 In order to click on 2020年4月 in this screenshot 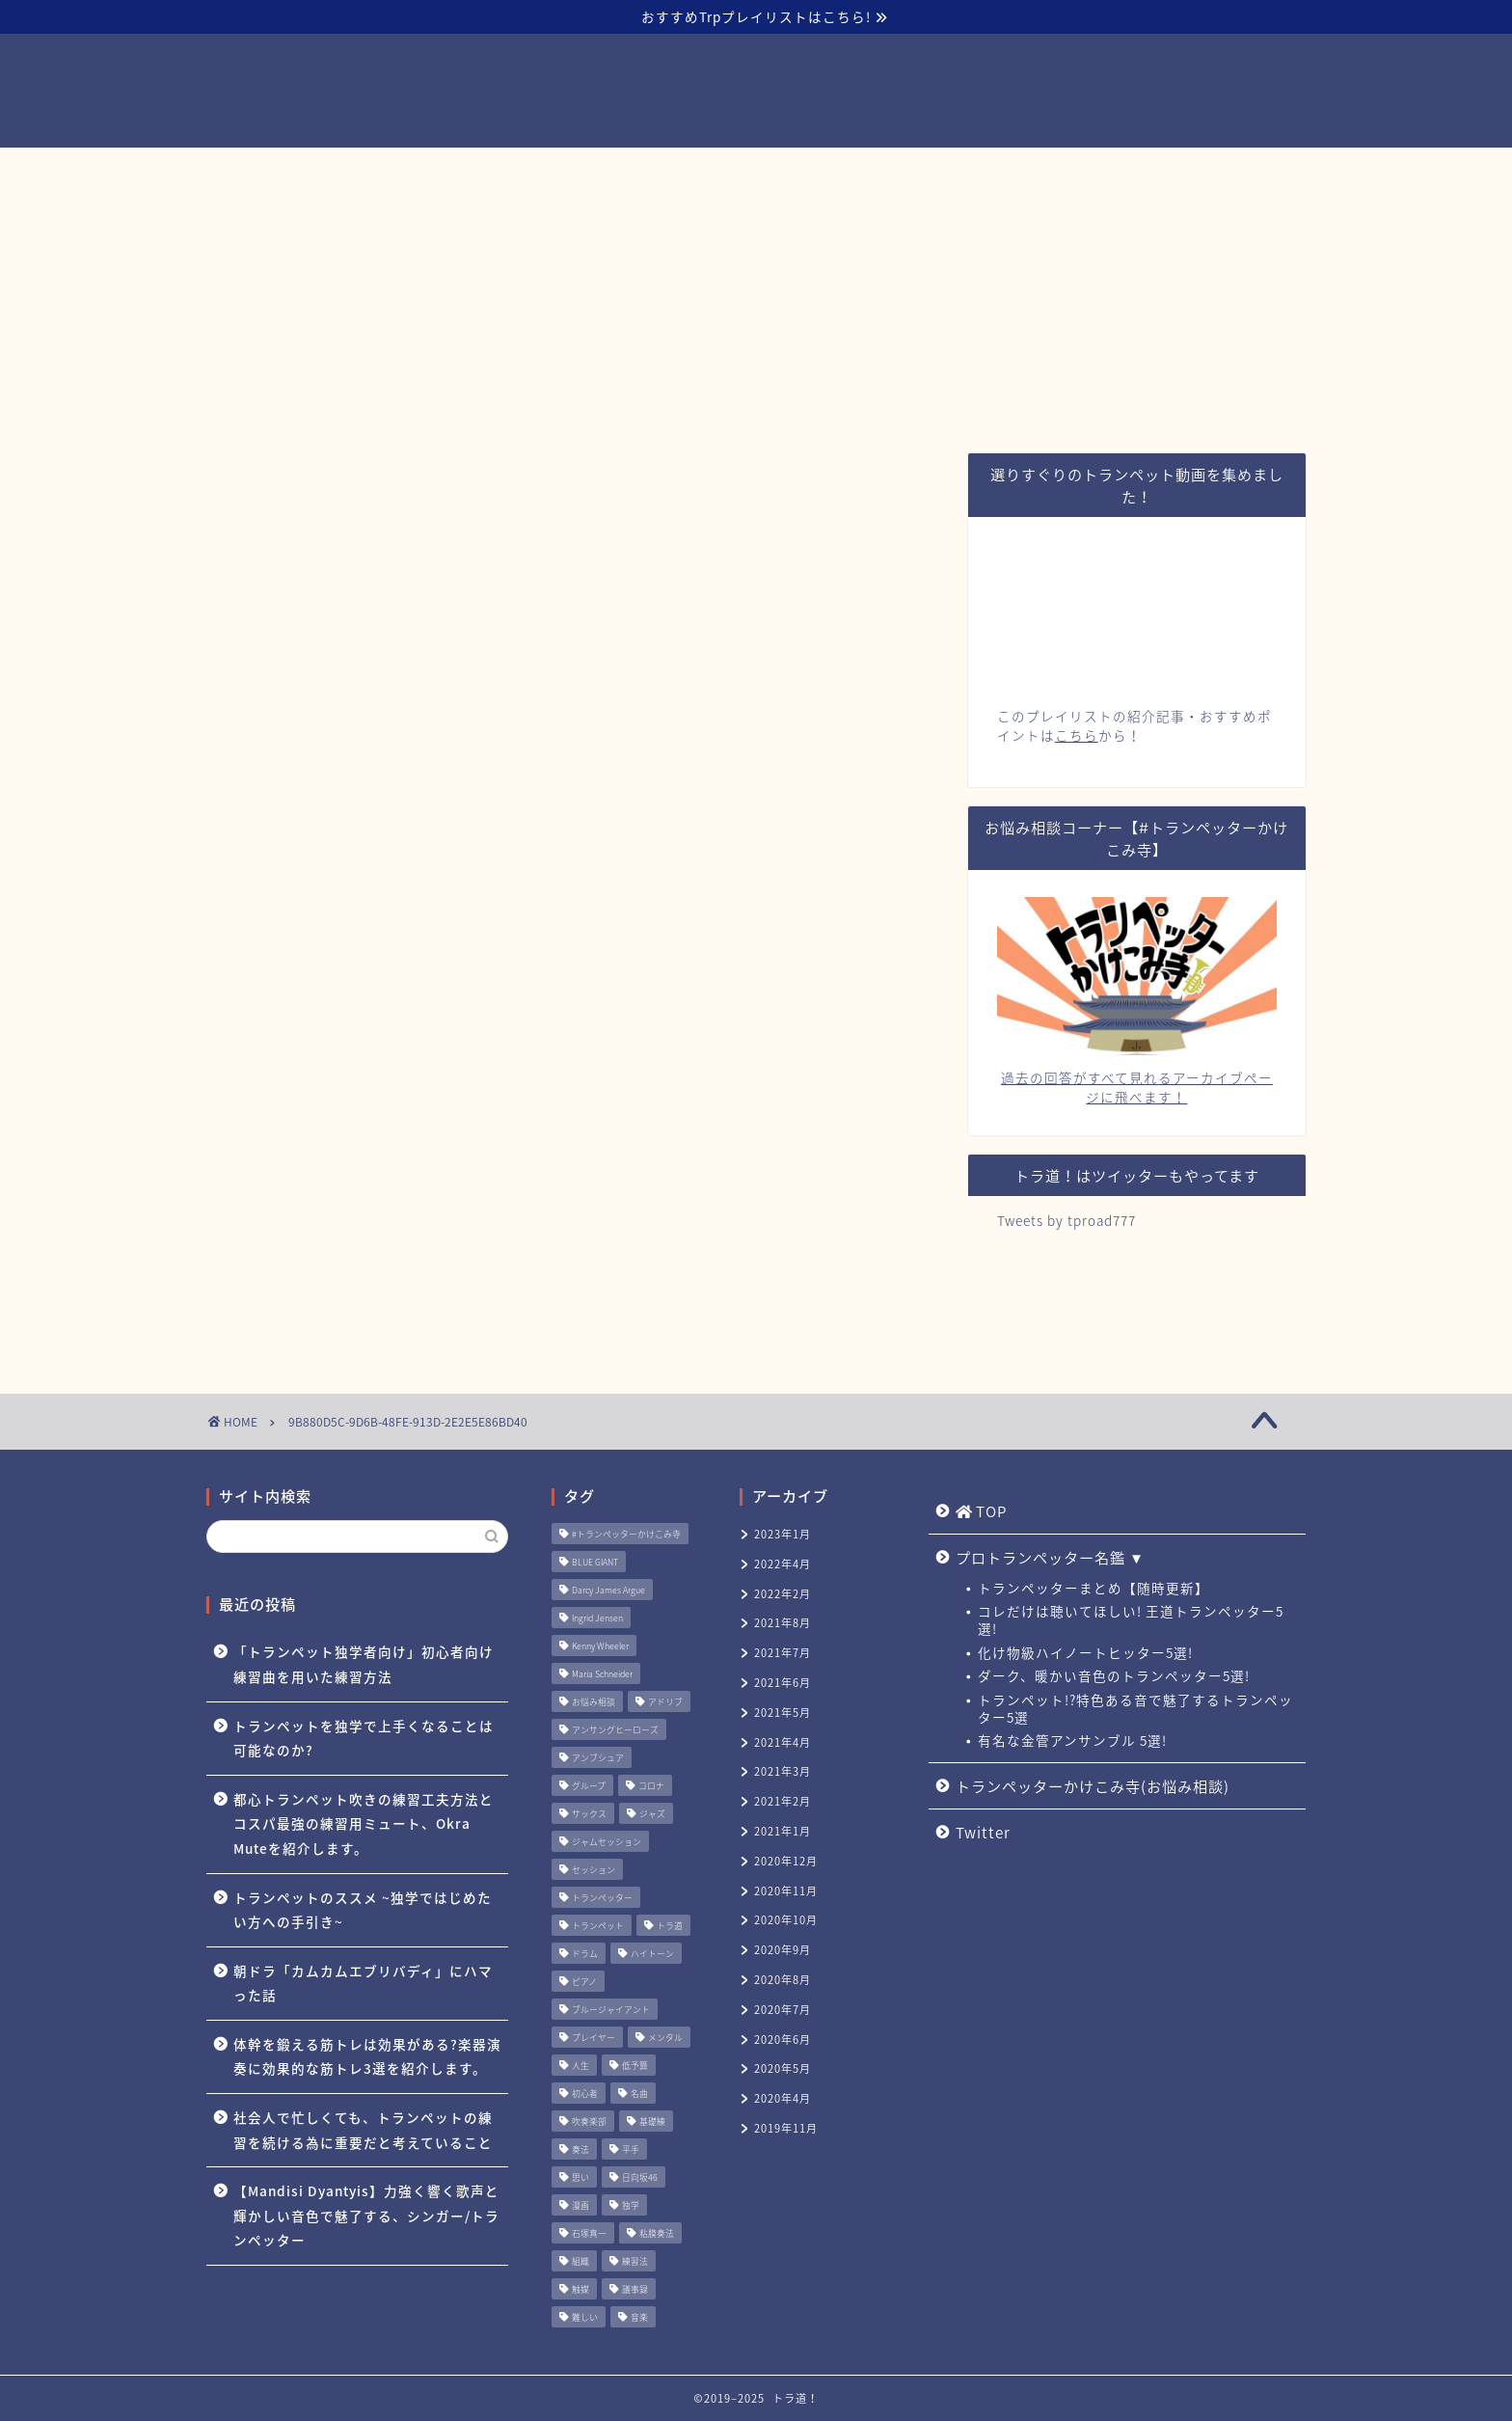, I will do `click(782, 2098)`.